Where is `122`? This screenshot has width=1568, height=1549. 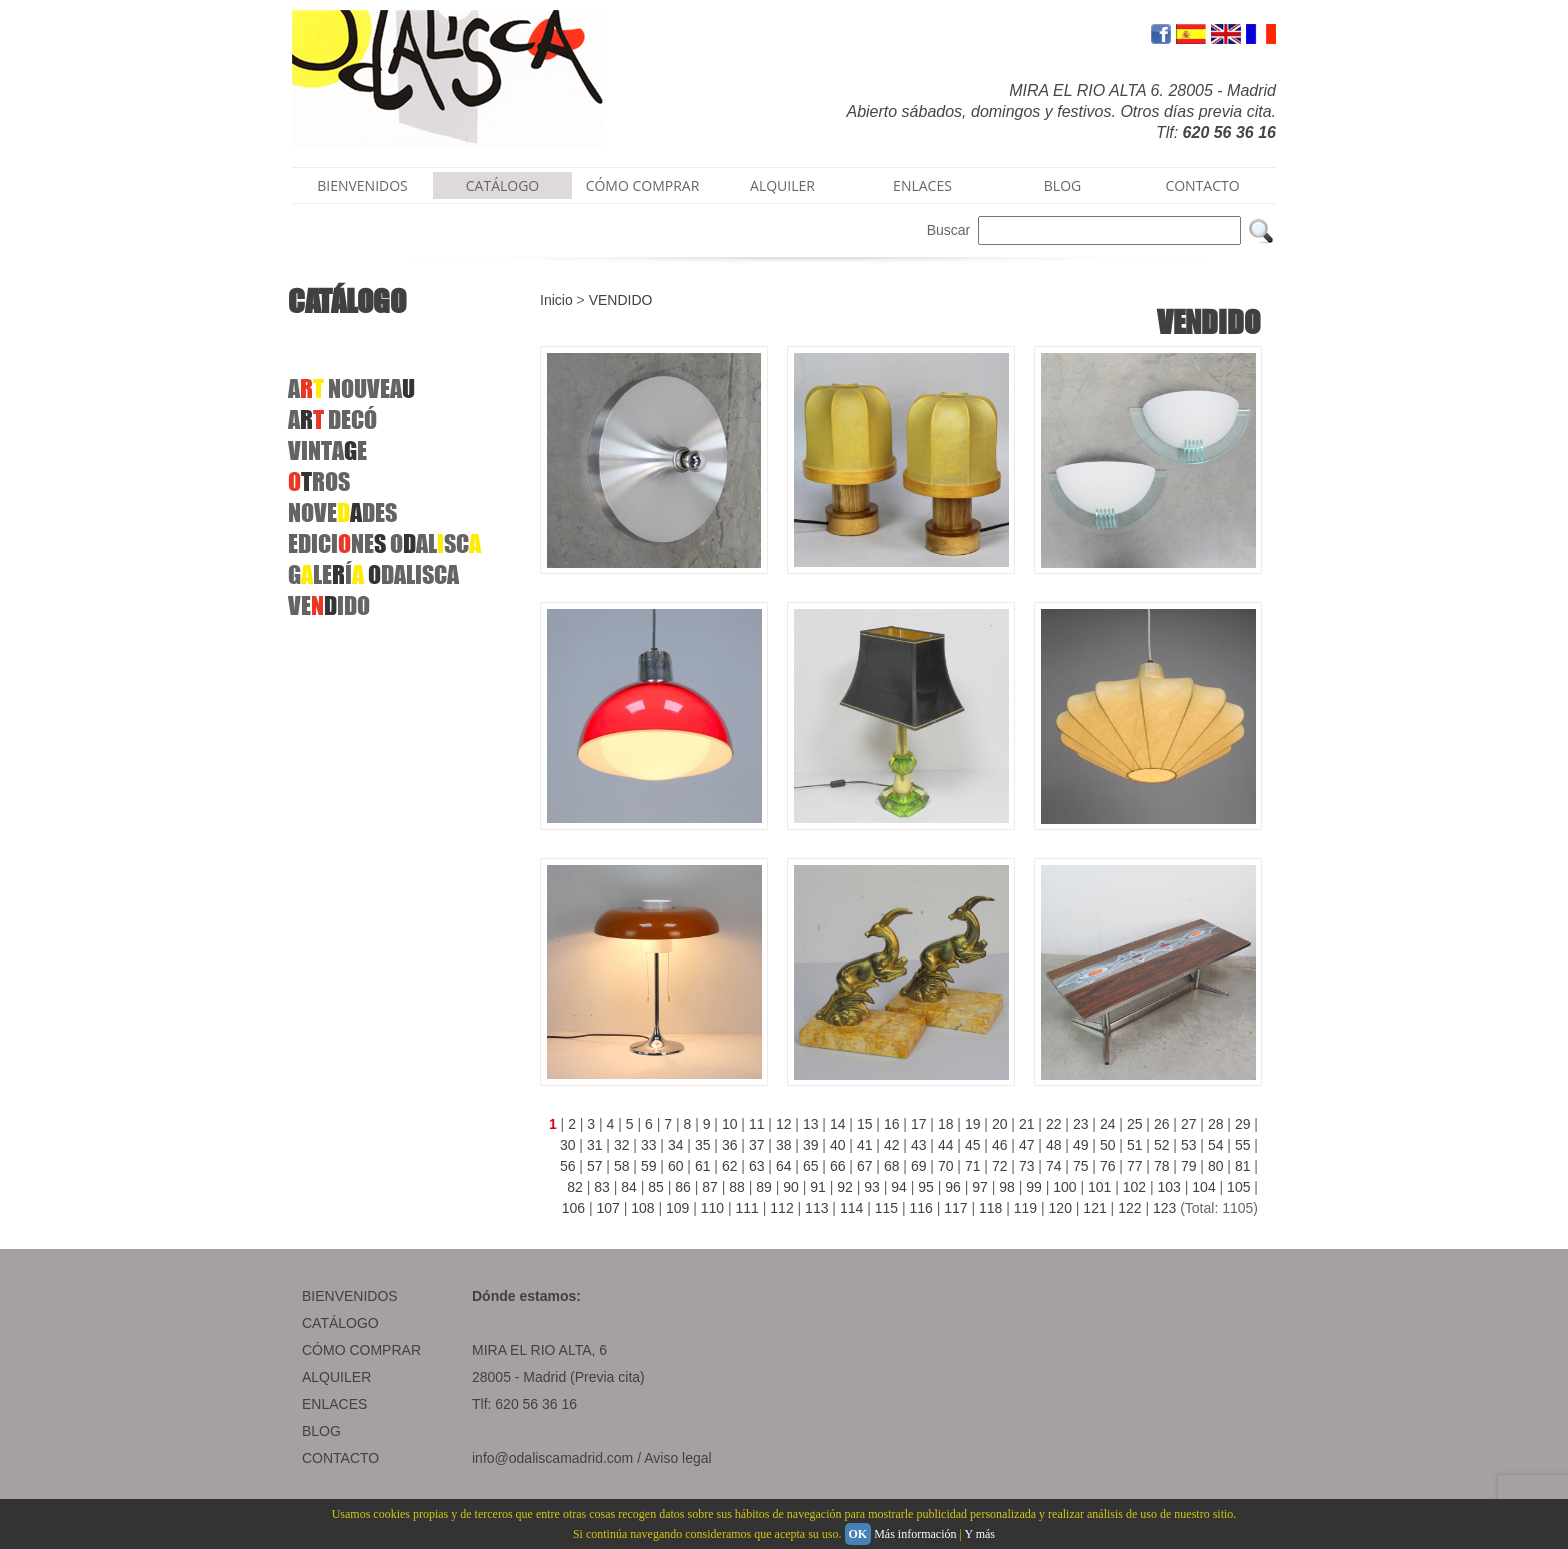 122 is located at coordinates (1129, 1208).